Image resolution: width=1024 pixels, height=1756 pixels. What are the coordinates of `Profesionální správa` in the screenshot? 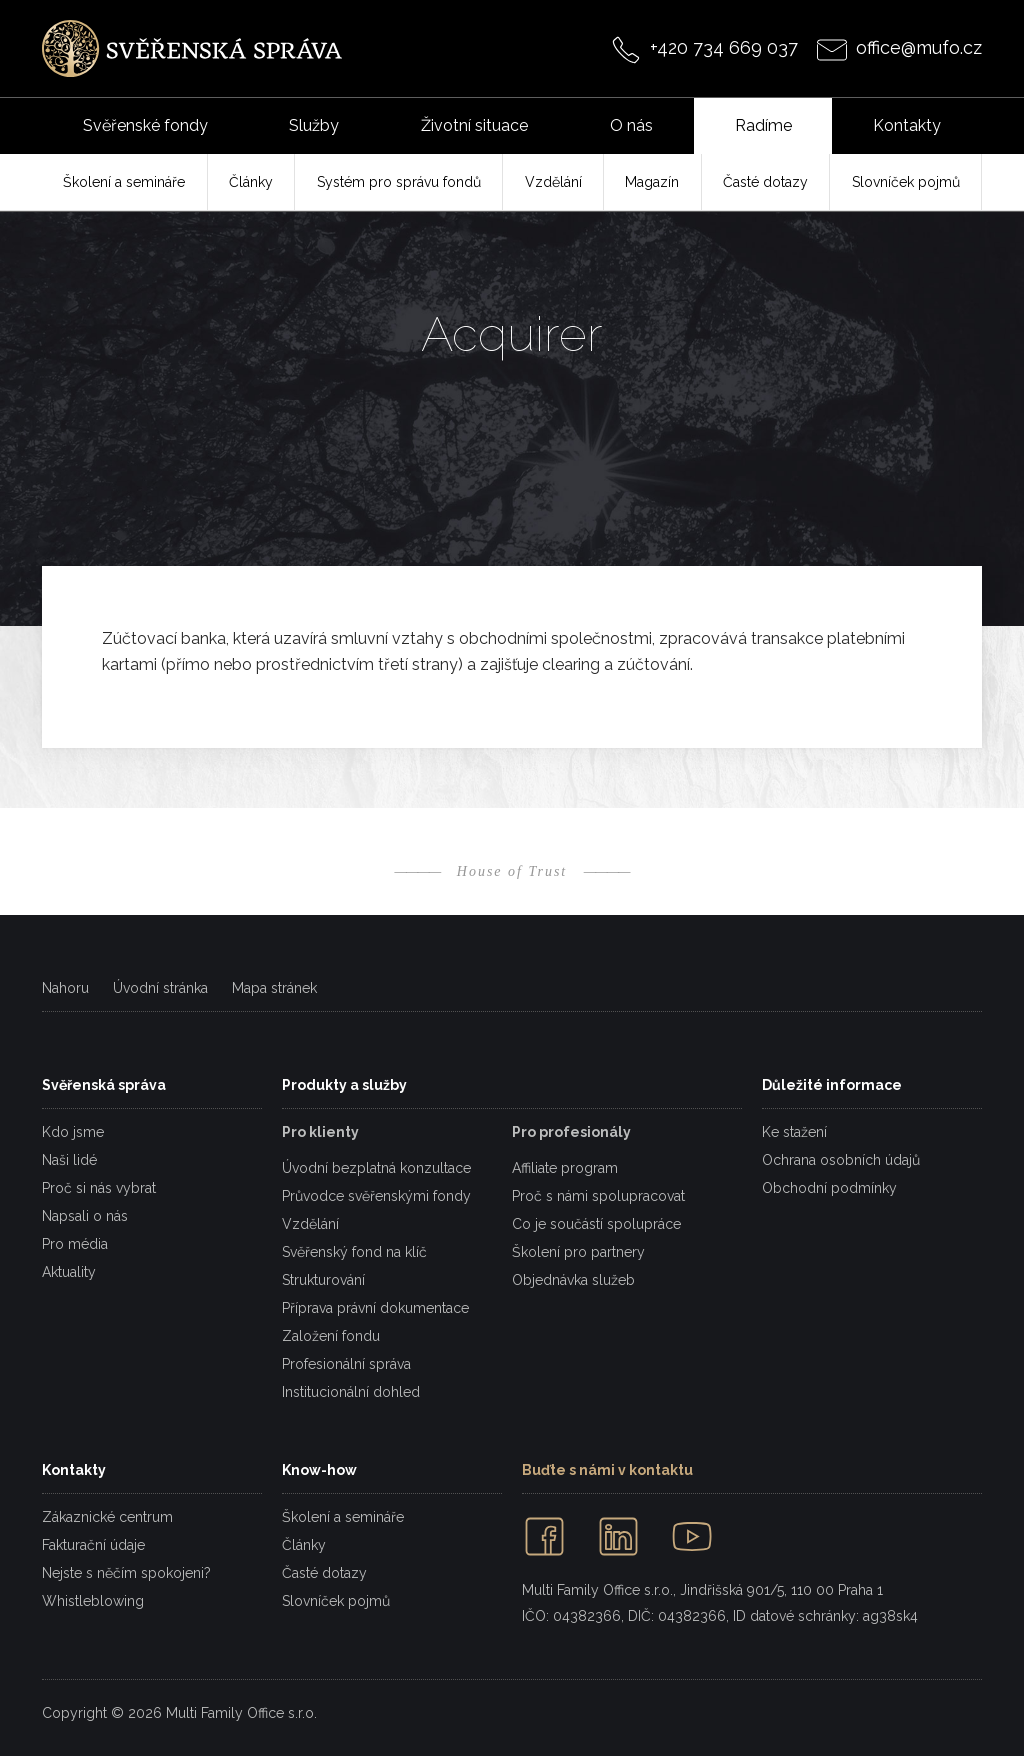 It's located at (346, 1364).